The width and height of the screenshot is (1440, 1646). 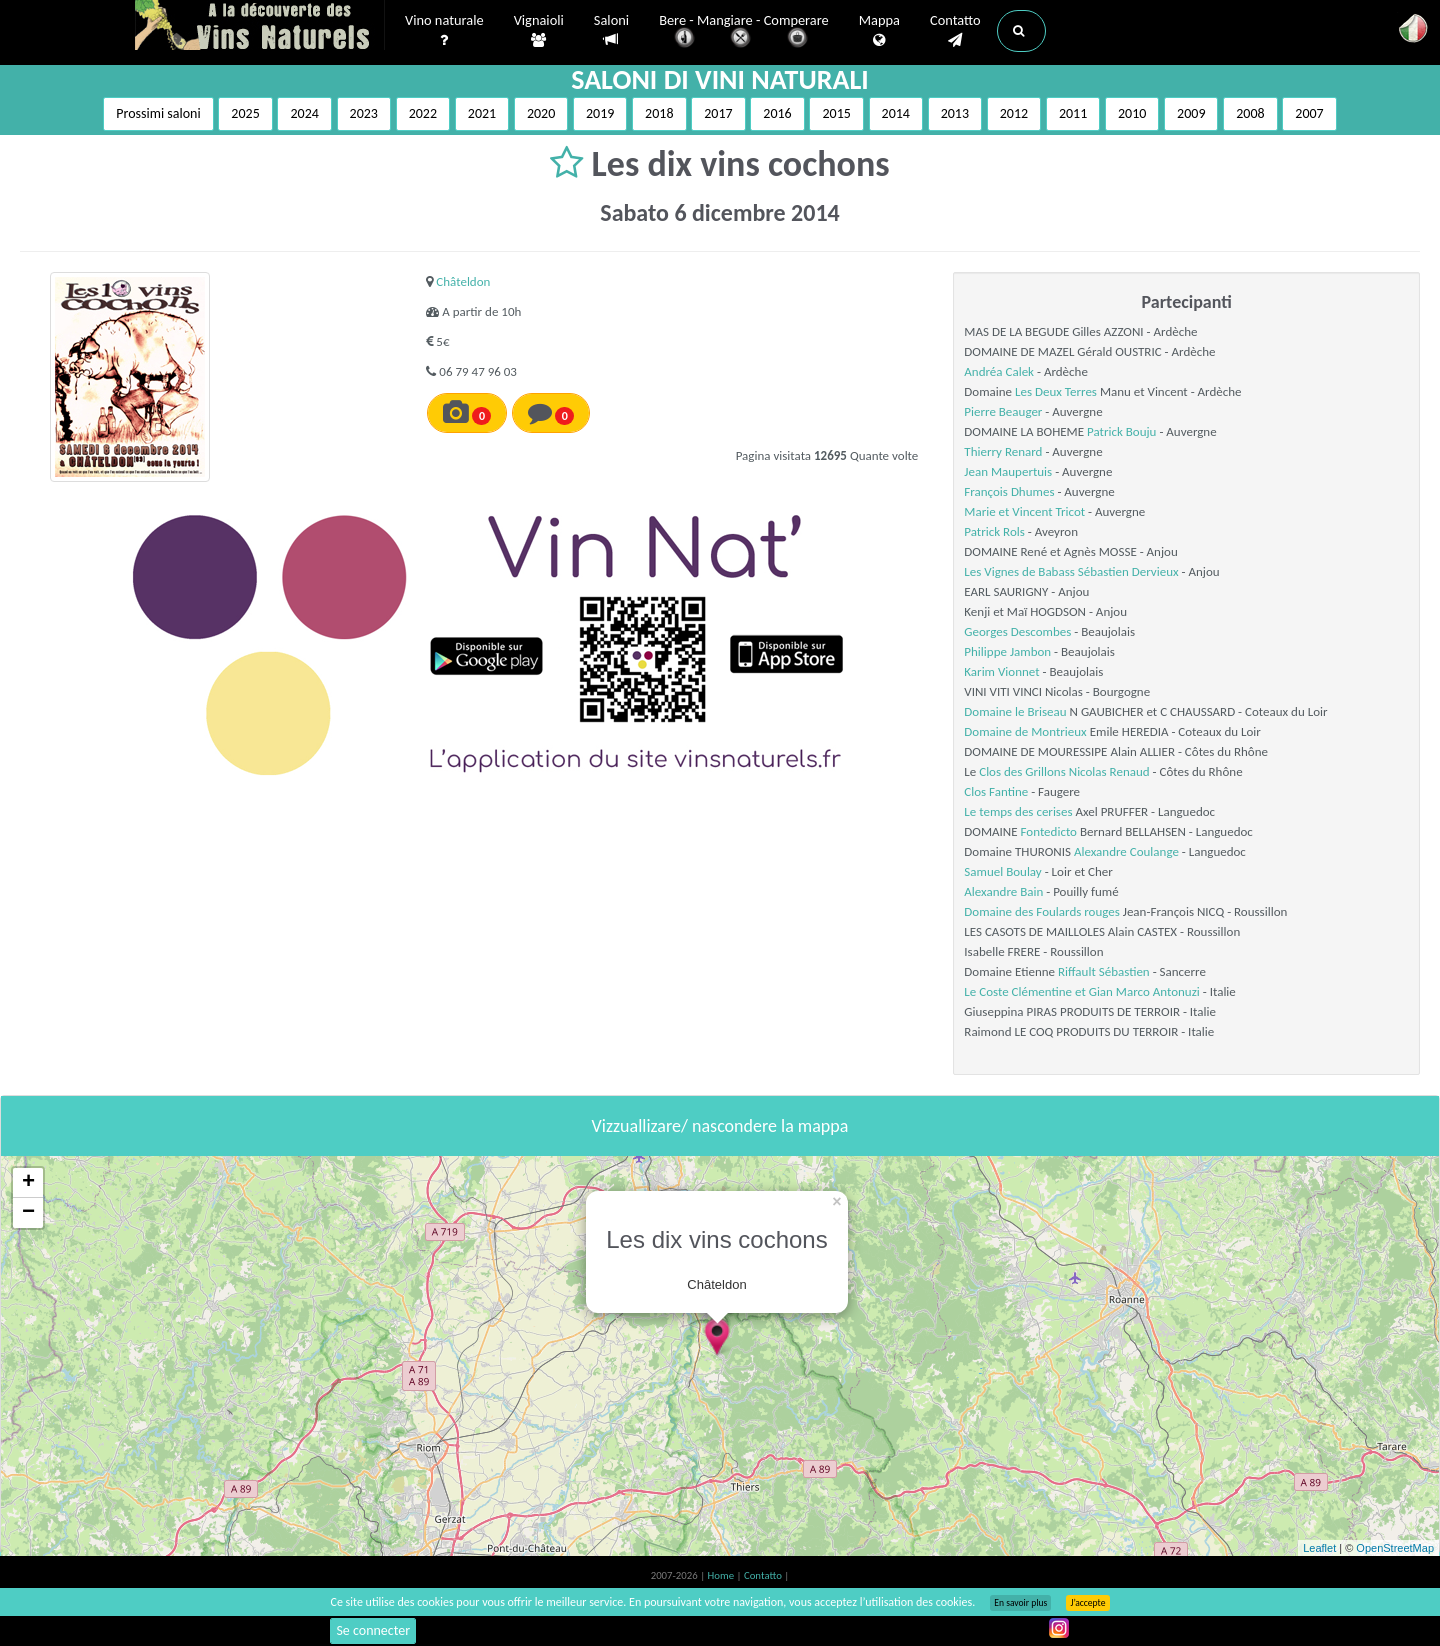 What do you see at coordinates (373, 1630) in the screenshot?
I see `Se connecter` at bounding box center [373, 1630].